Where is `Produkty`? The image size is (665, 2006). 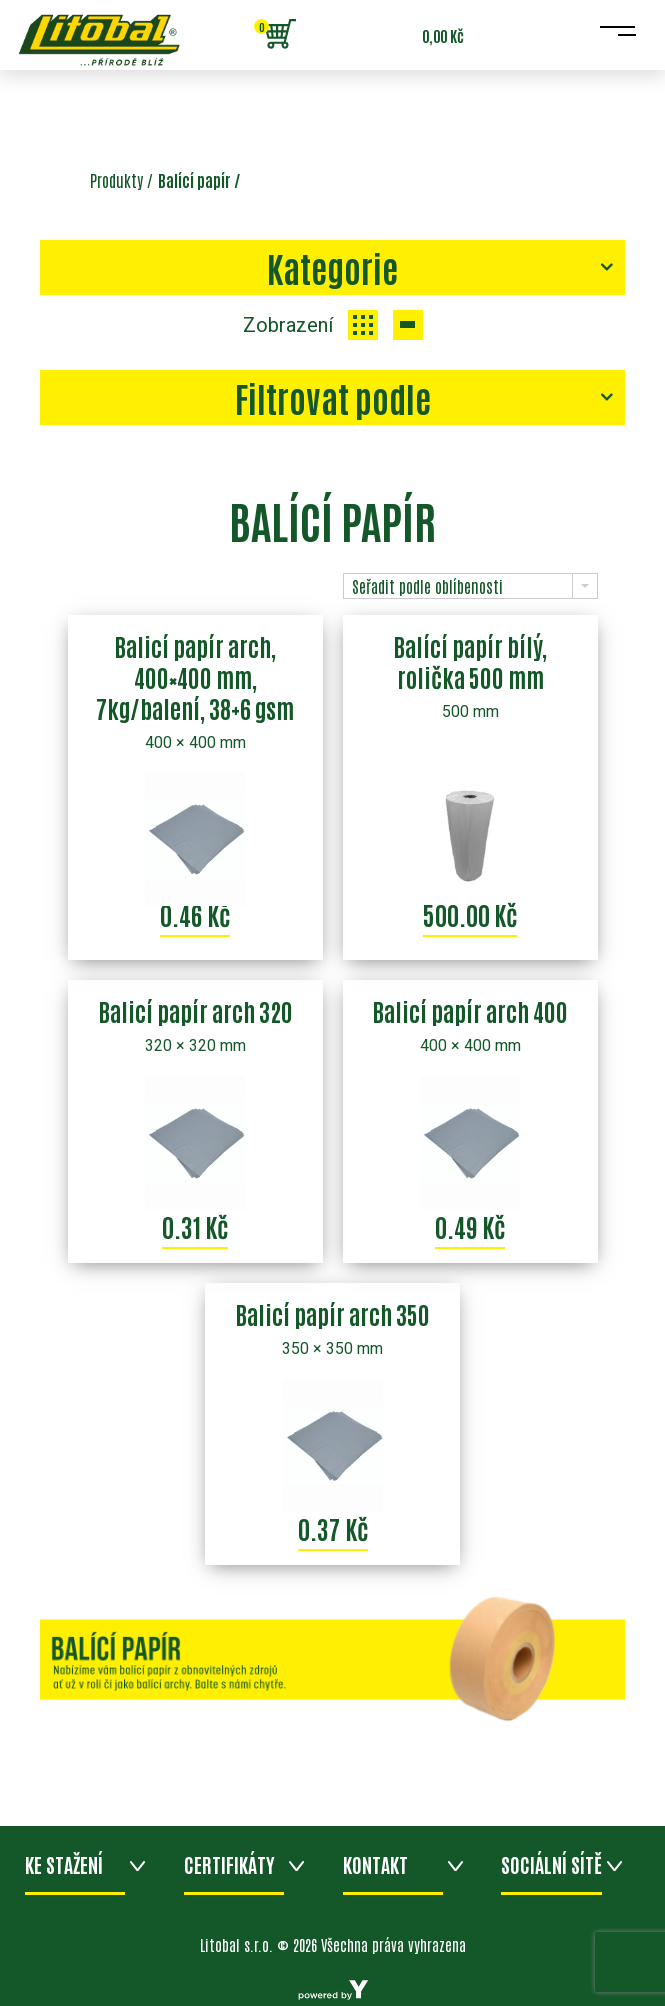 Produkty is located at coordinates (116, 180).